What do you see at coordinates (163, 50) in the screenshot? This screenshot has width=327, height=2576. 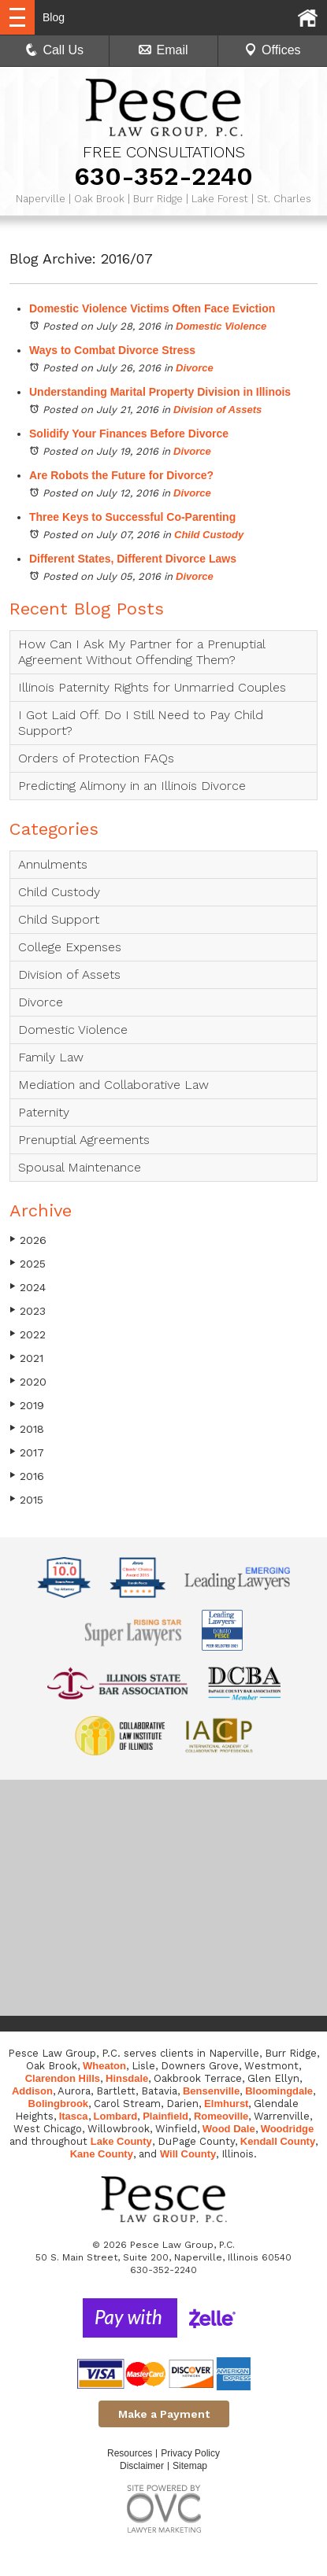 I see `Email` at bounding box center [163, 50].